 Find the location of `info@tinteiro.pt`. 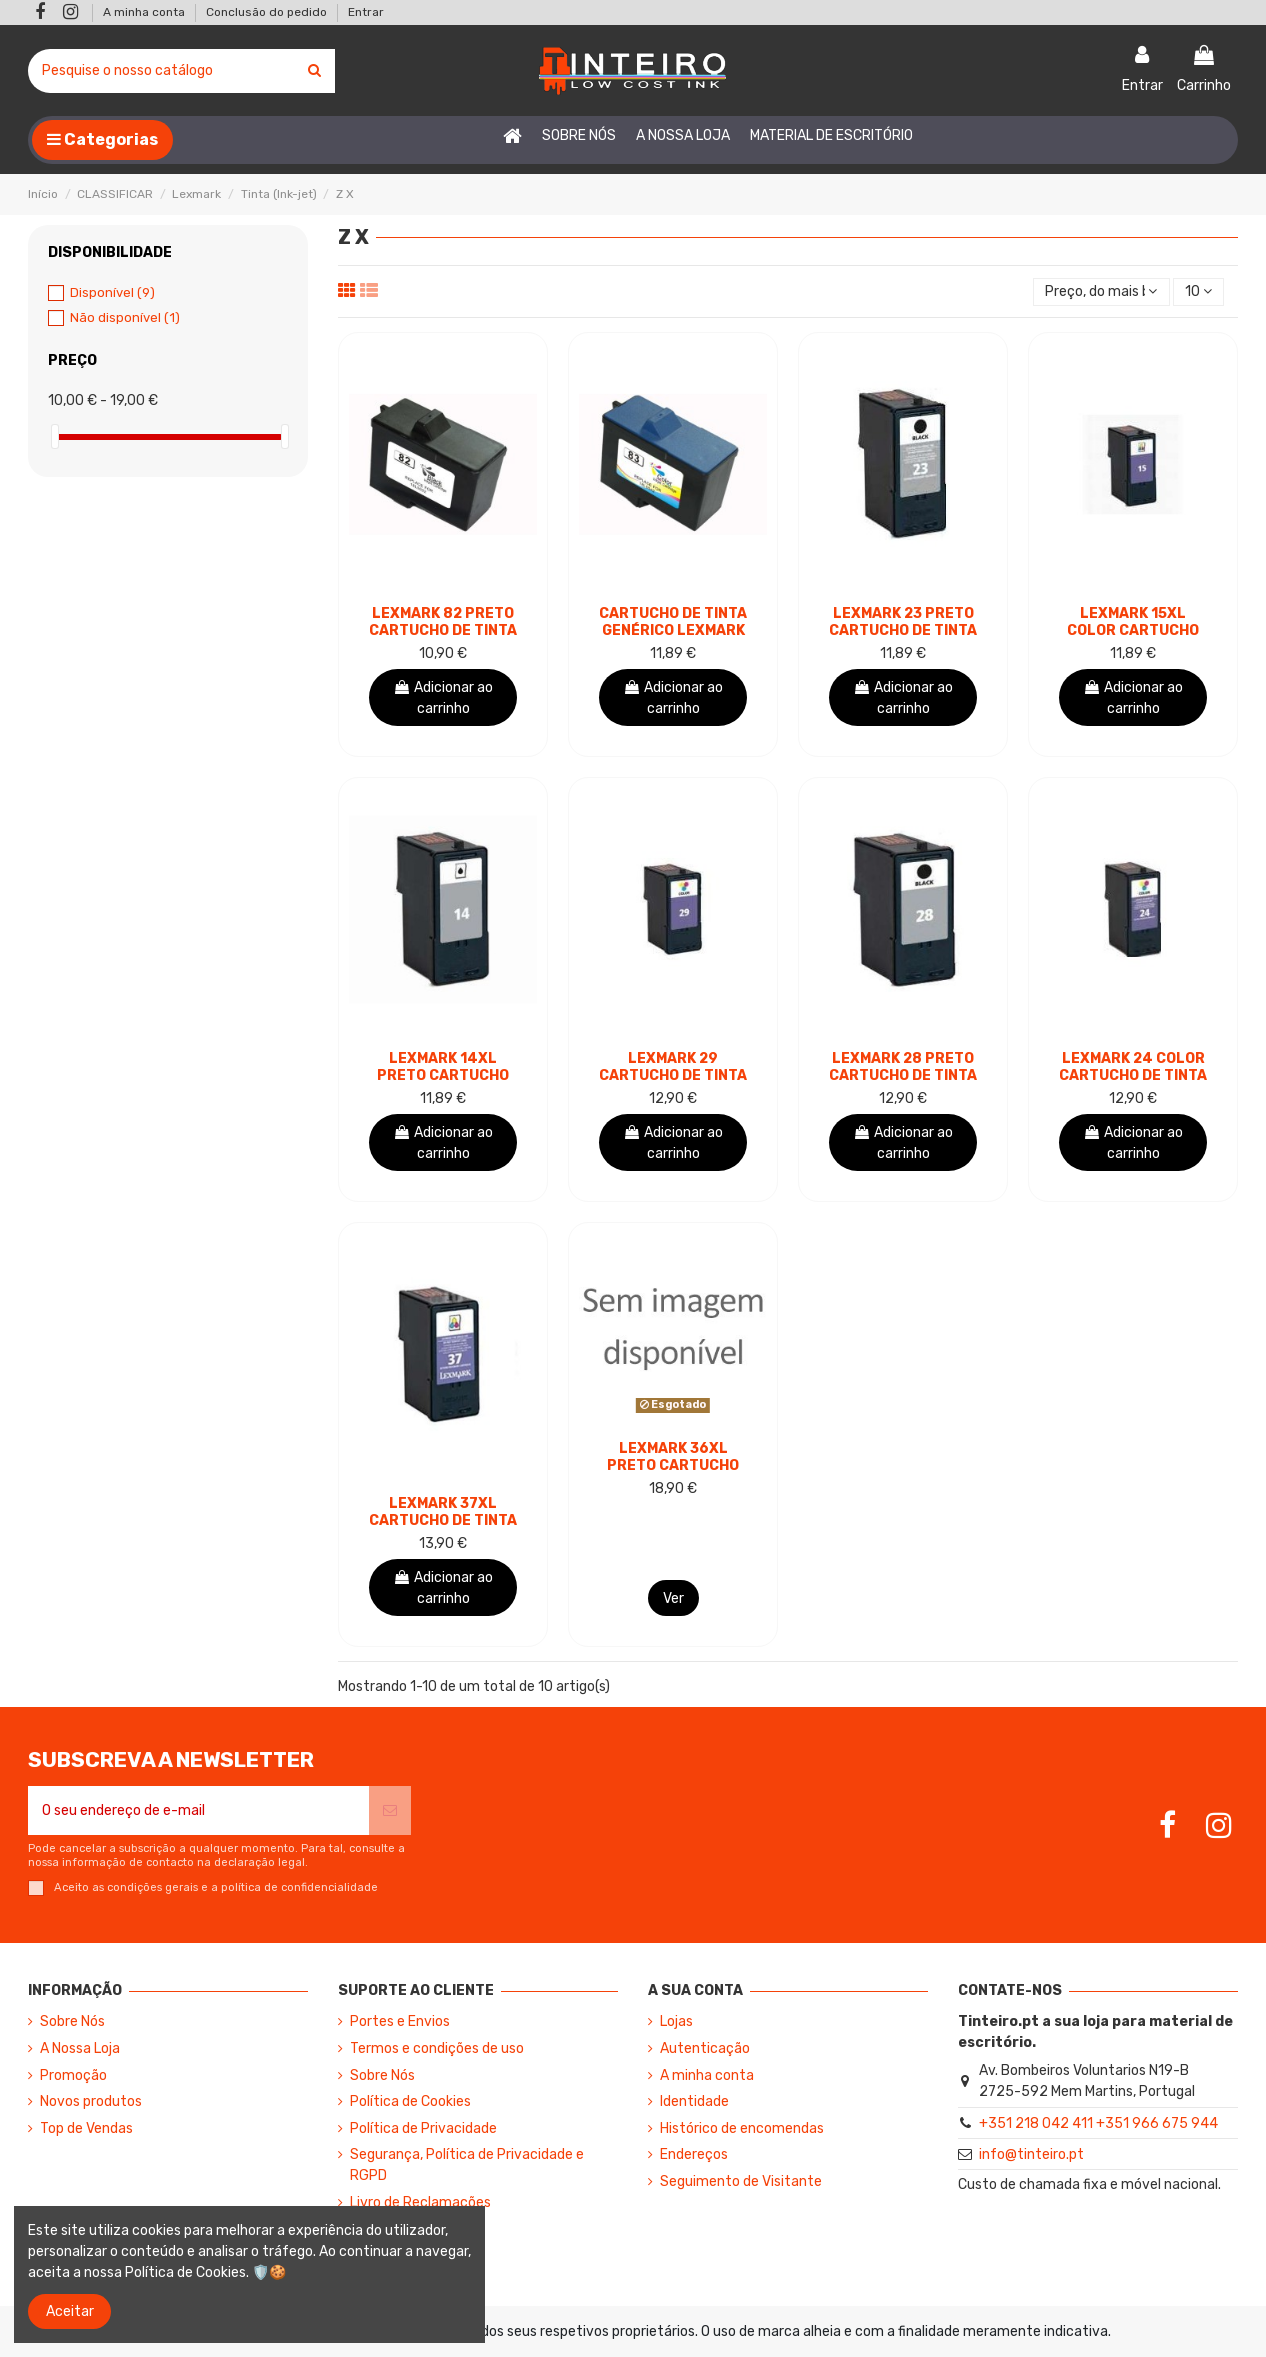

info@tinteiro.pt is located at coordinates (1031, 2154).